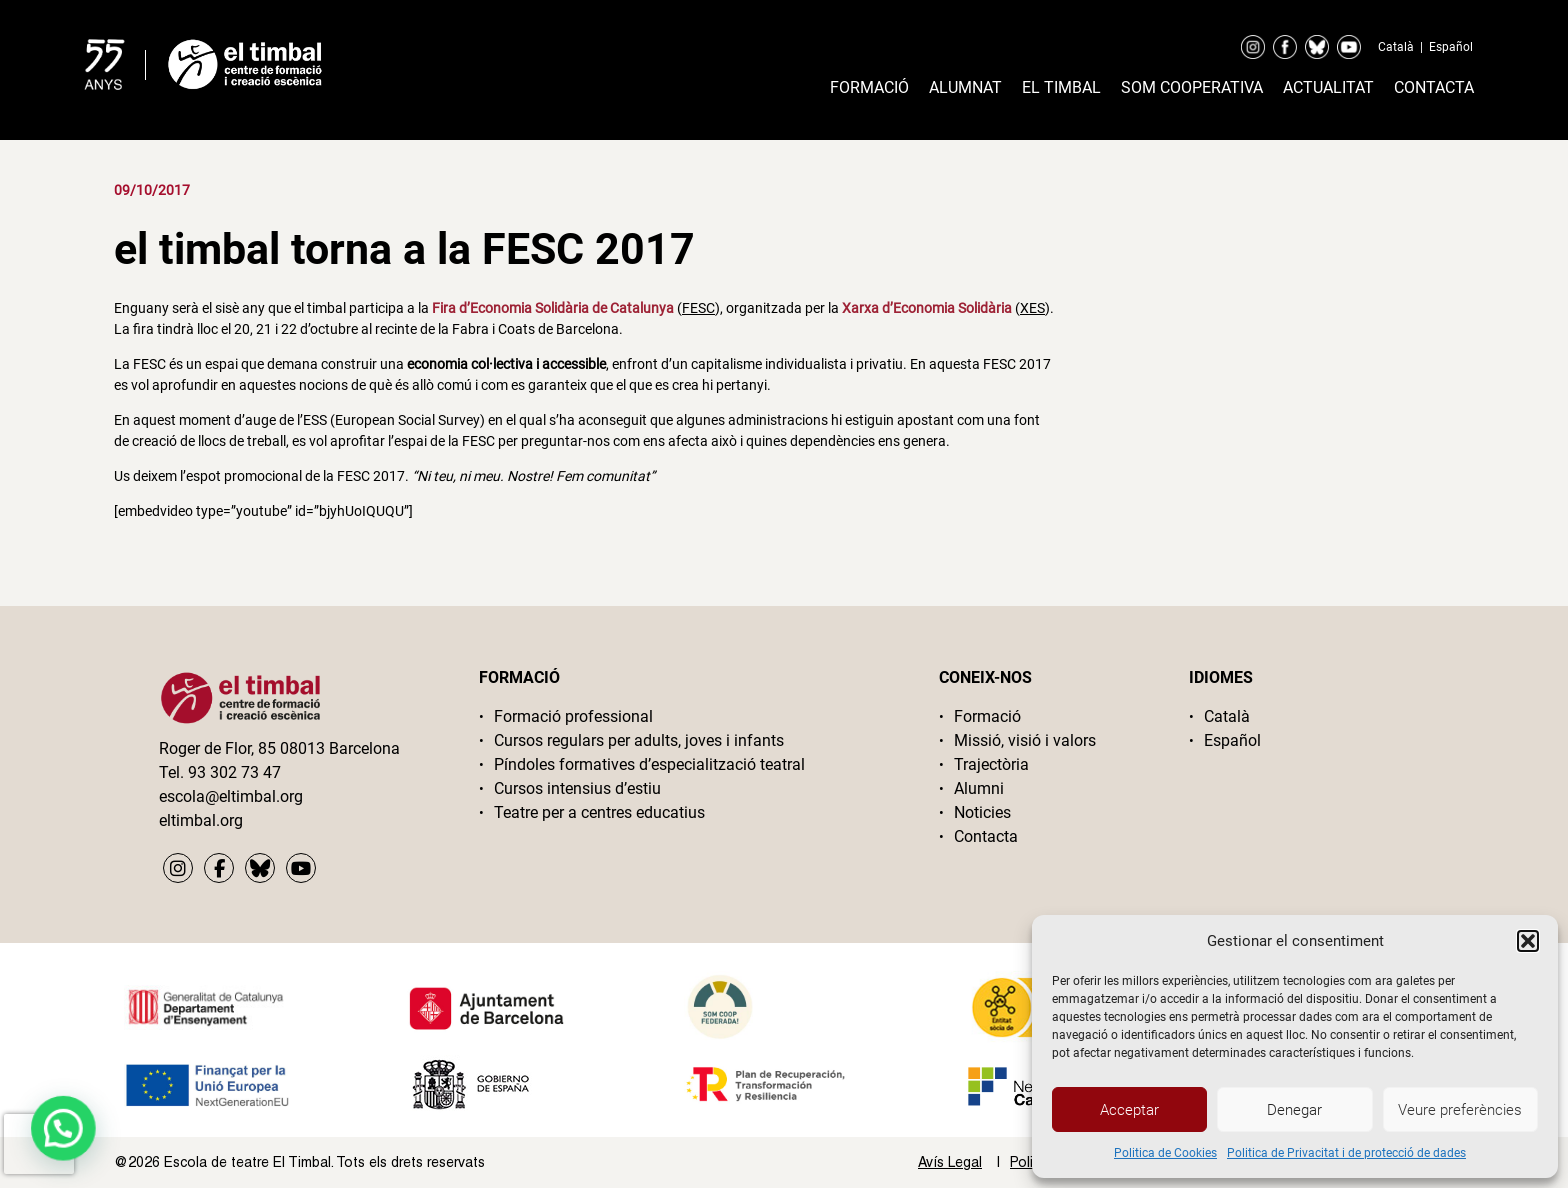  What do you see at coordinates (1346, 1153) in the screenshot?
I see `Politica de Privacitat i de protecció de dades` at bounding box center [1346, 1153].